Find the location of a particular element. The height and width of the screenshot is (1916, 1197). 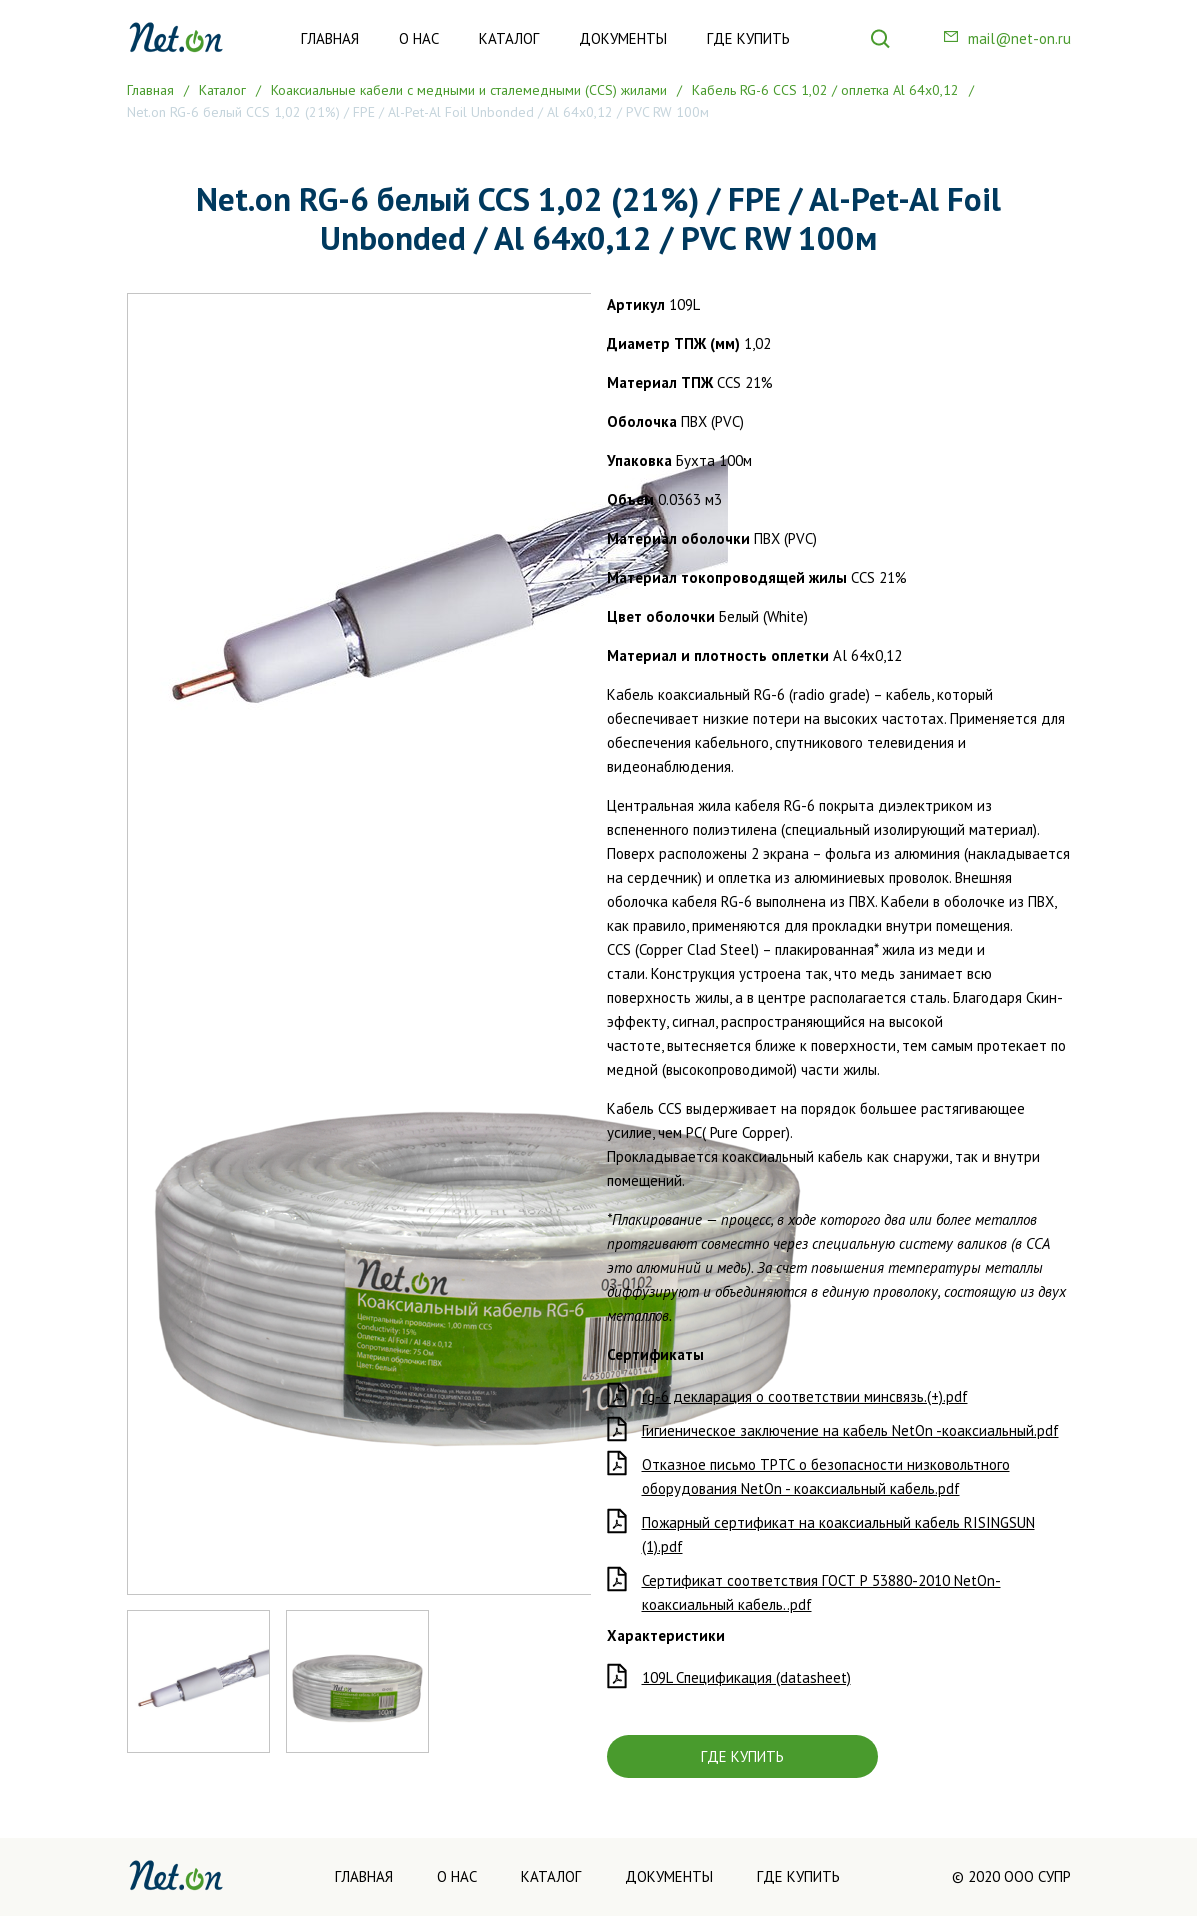

Отказное письмо ТРТС о безопасности низковольтного оборудования NetOn - коаксиальный кабель.pdf is located at coordinates (826, 1476).